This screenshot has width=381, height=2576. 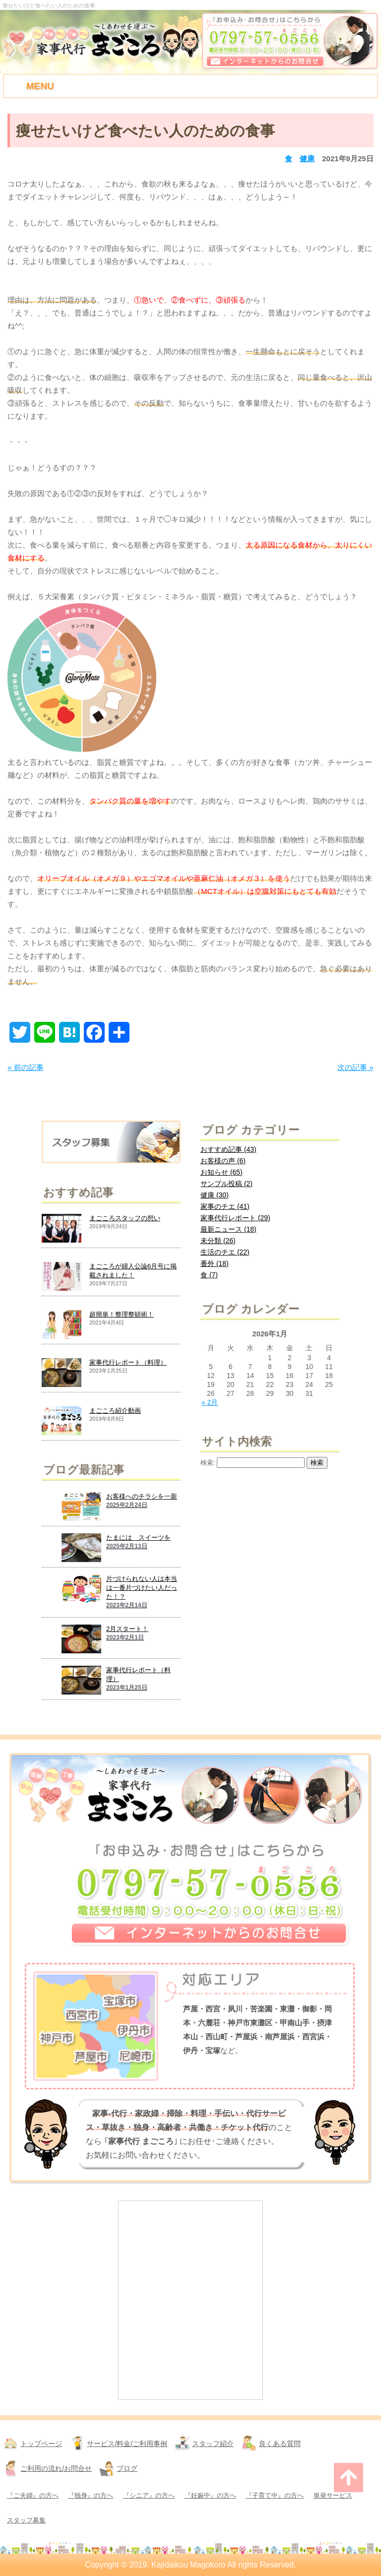 What do you see at coordinates (214, 1263) in the screenshot?
I see `番外 (18)` at bounding box center [214, 1263].